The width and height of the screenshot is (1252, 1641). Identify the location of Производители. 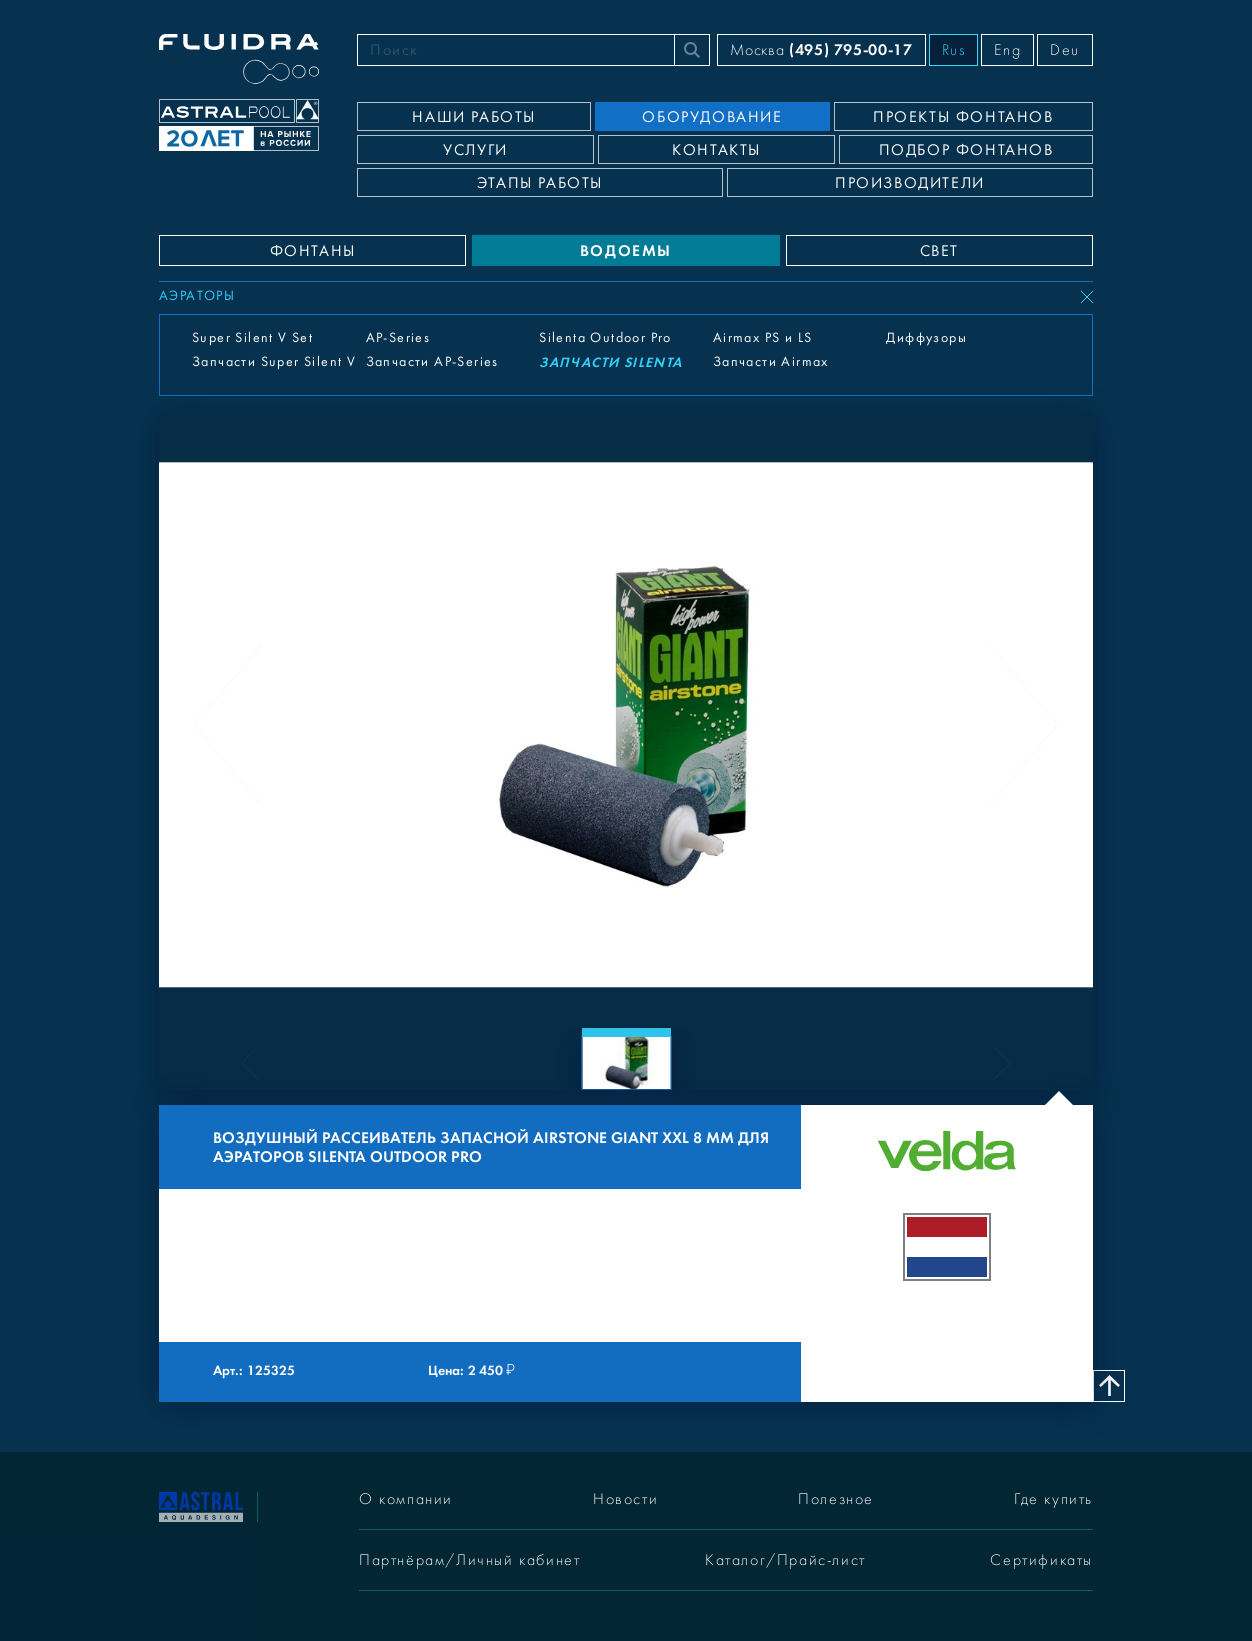
(910, 183).